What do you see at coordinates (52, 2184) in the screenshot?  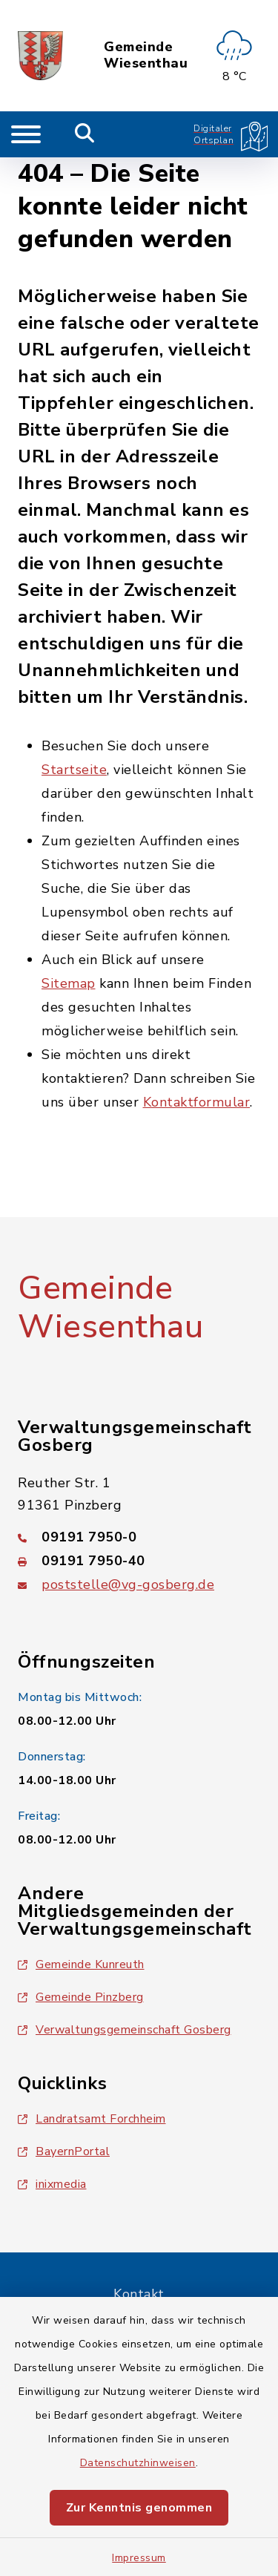 I see `inixmedia` at bounding box center [52, 2184].